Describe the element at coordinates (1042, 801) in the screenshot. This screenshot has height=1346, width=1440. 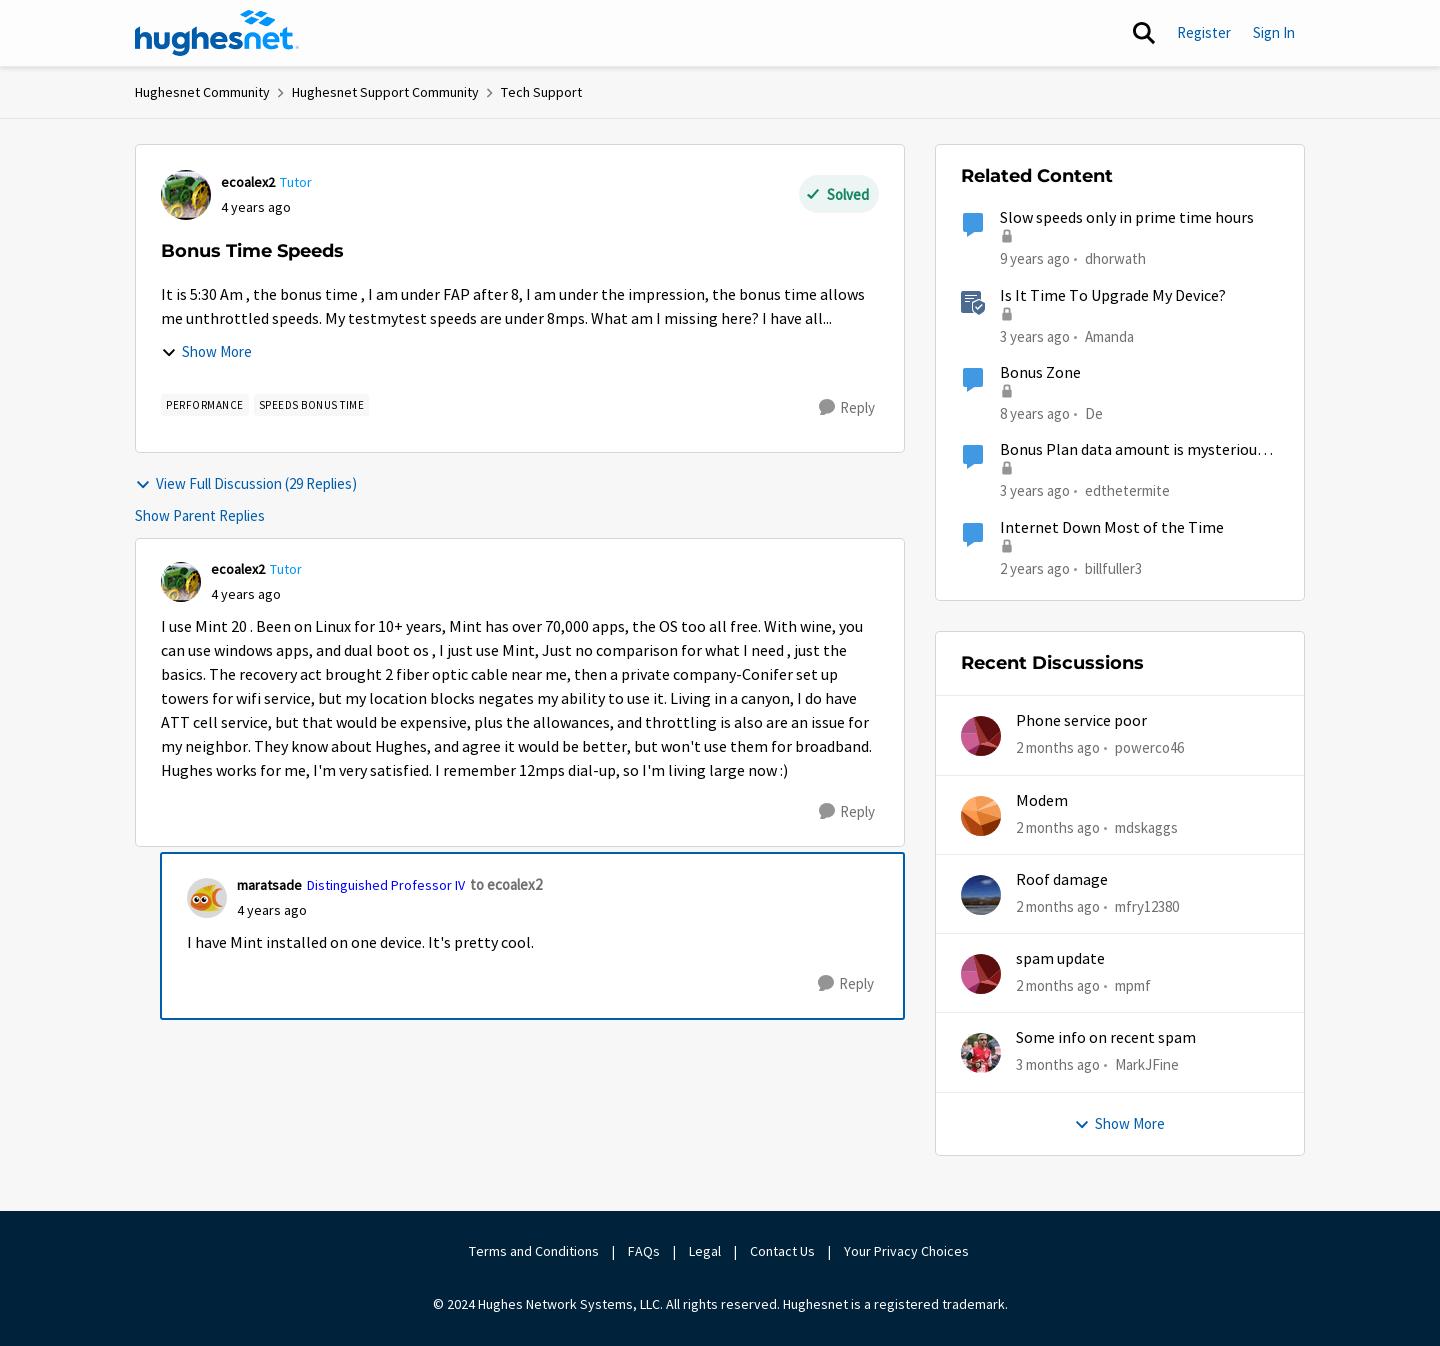
I see `Modem` at that location.